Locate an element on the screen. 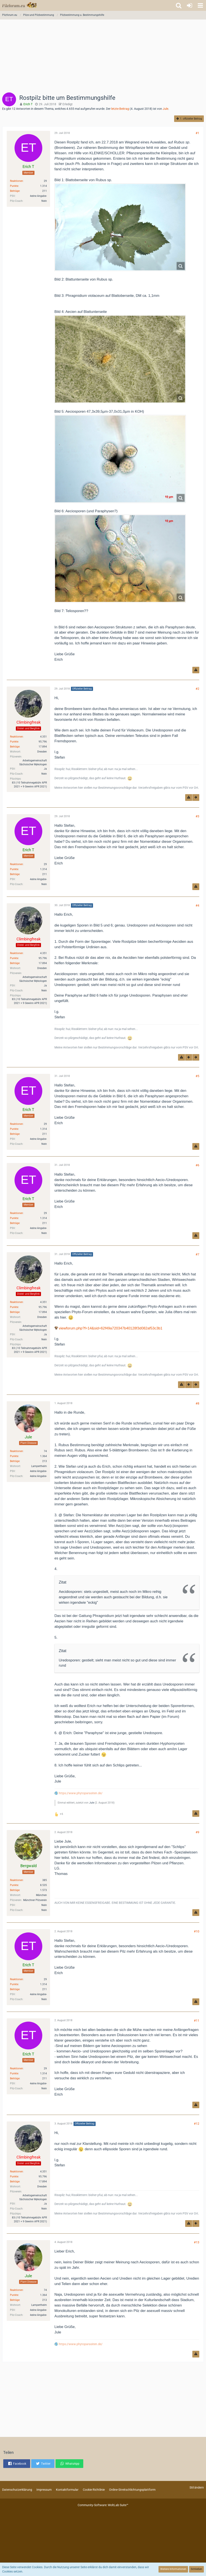  viewforum.php?f=14&sid=62f49a720347b40128f3d082af53c3b1 is located at coordinates (110, 1328).